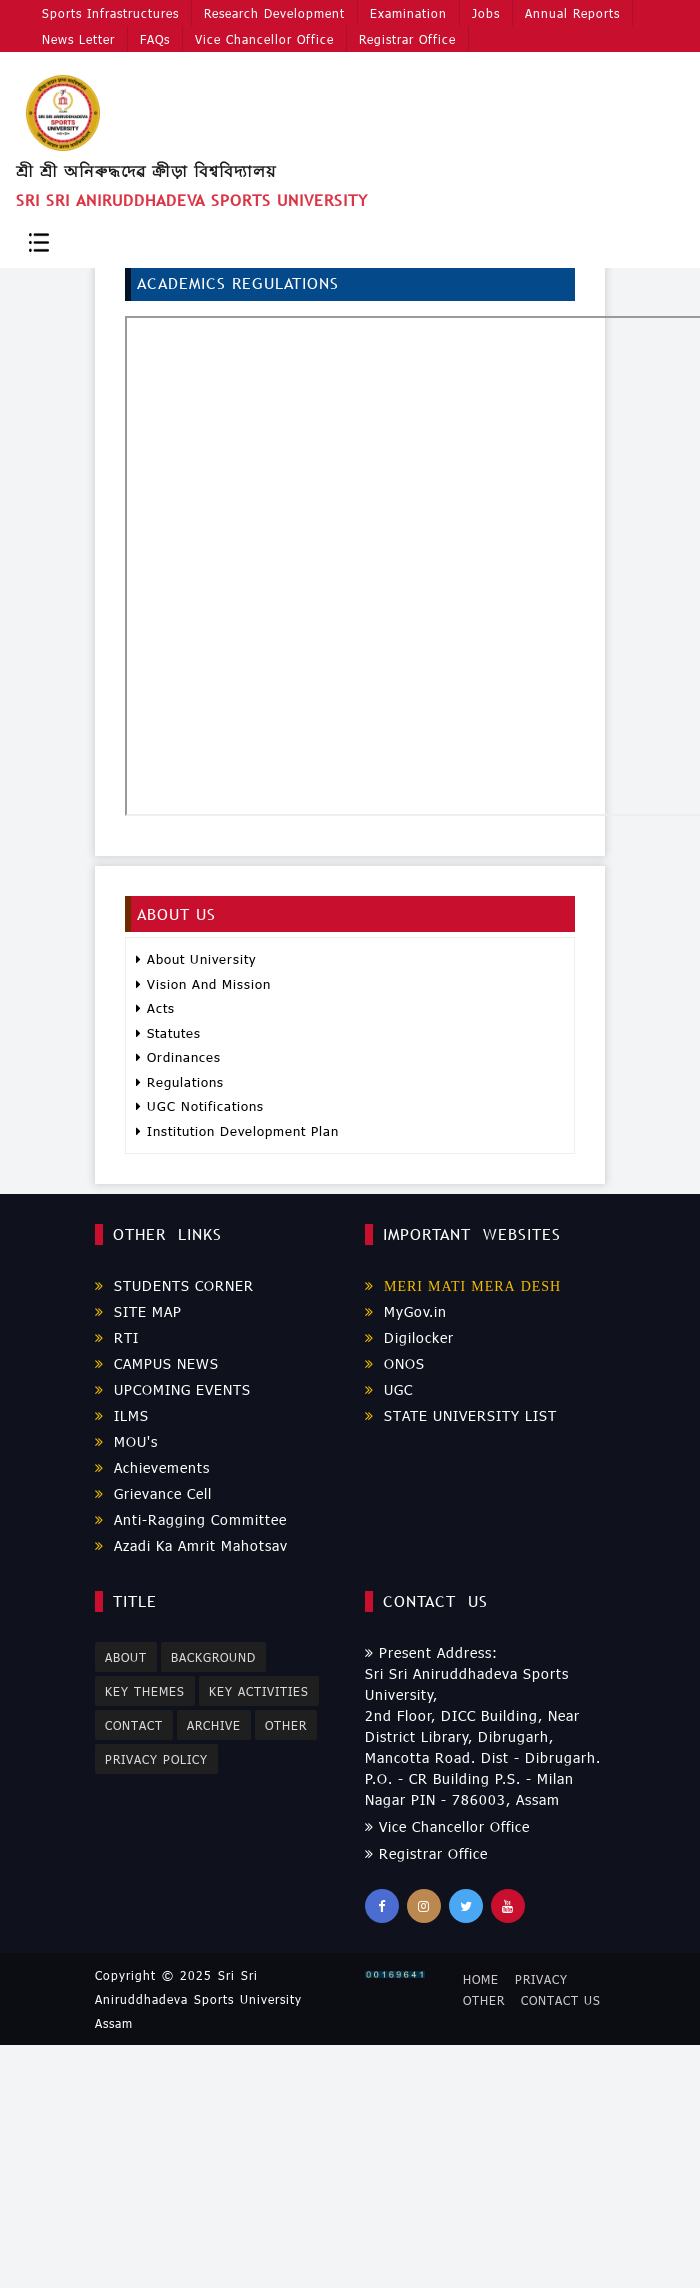  I want to click on Sports Infrastructures, so click(110, 12).